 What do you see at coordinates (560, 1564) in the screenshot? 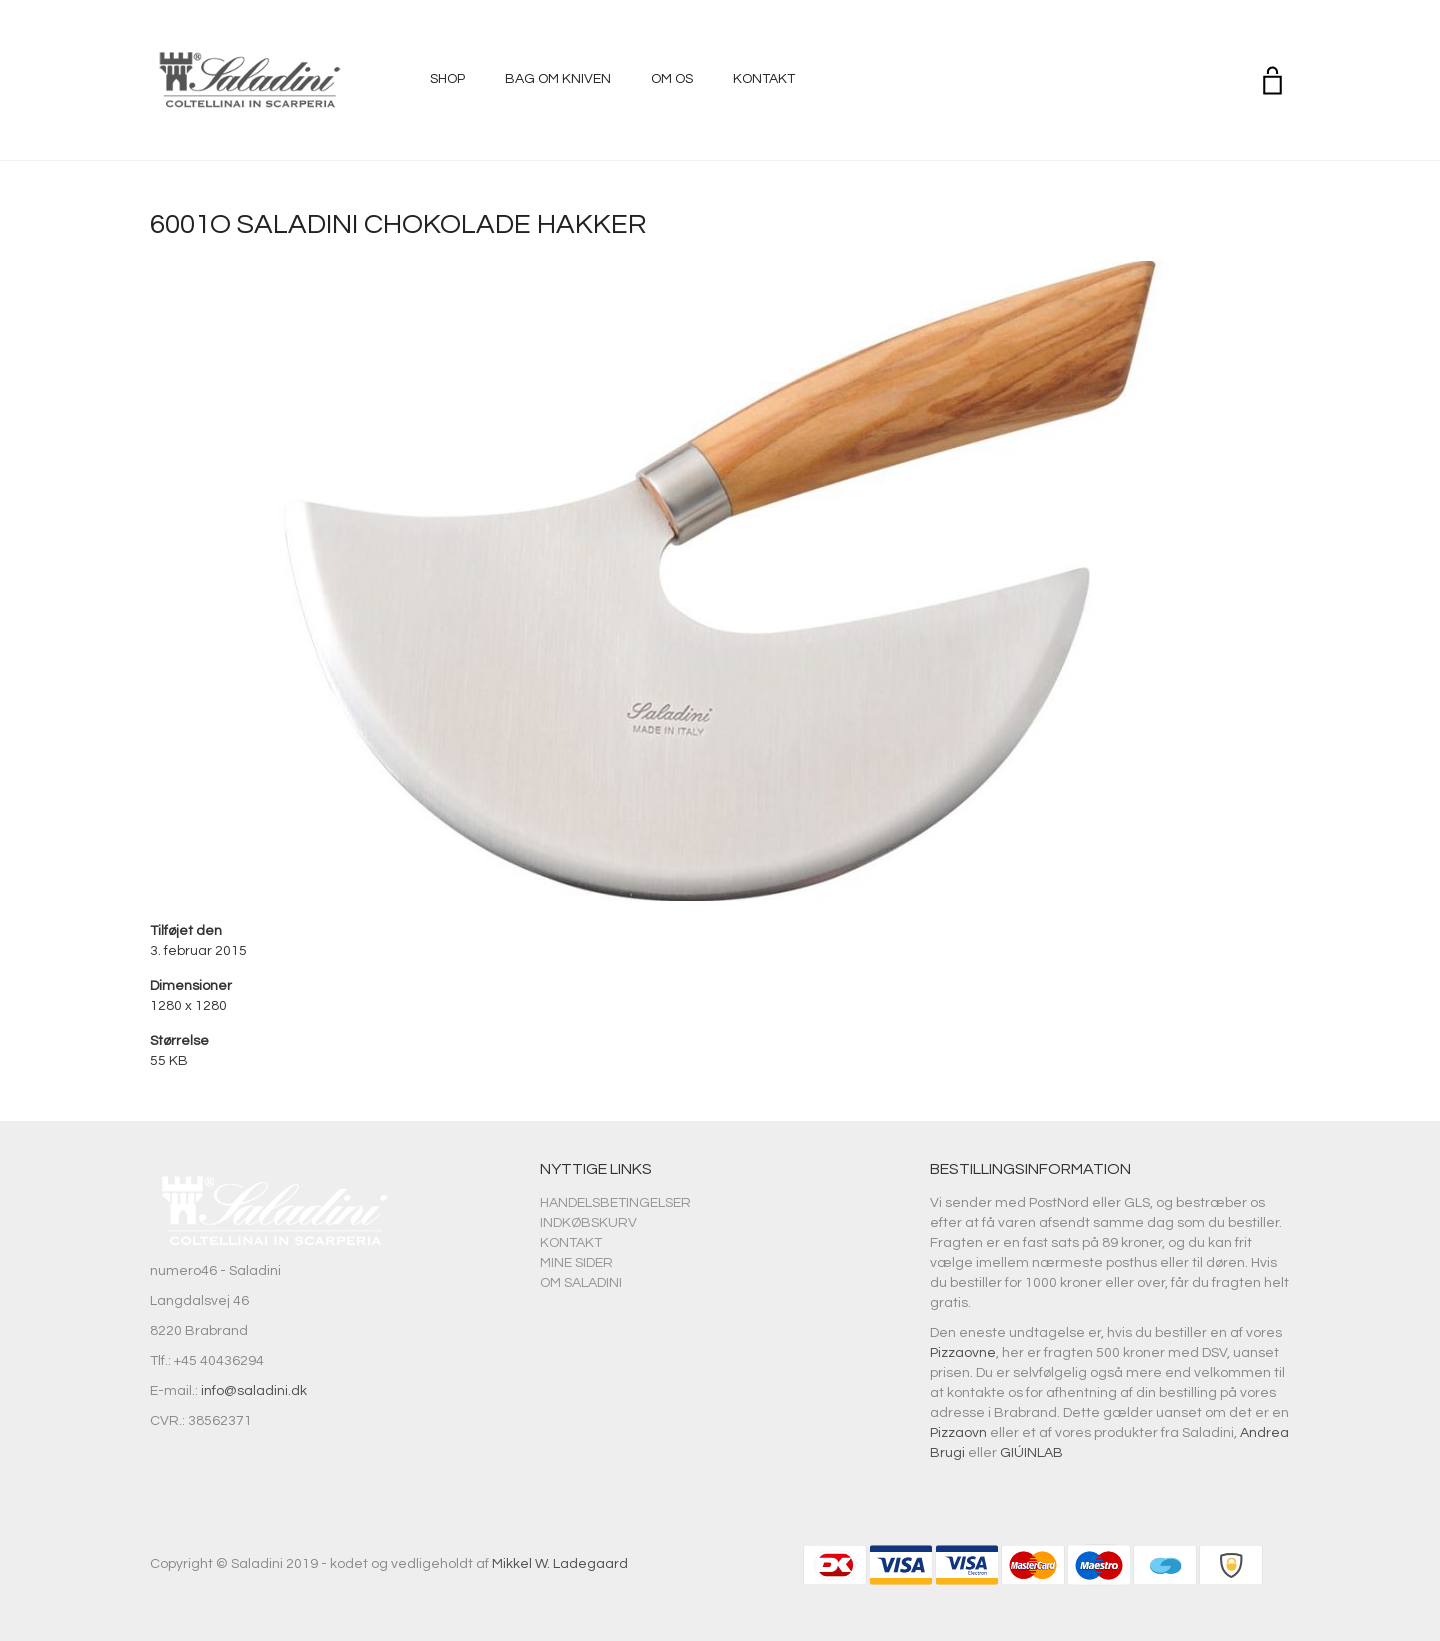
I see `Mikkel W. Ladegaard` at bounding box center [560, 1564].